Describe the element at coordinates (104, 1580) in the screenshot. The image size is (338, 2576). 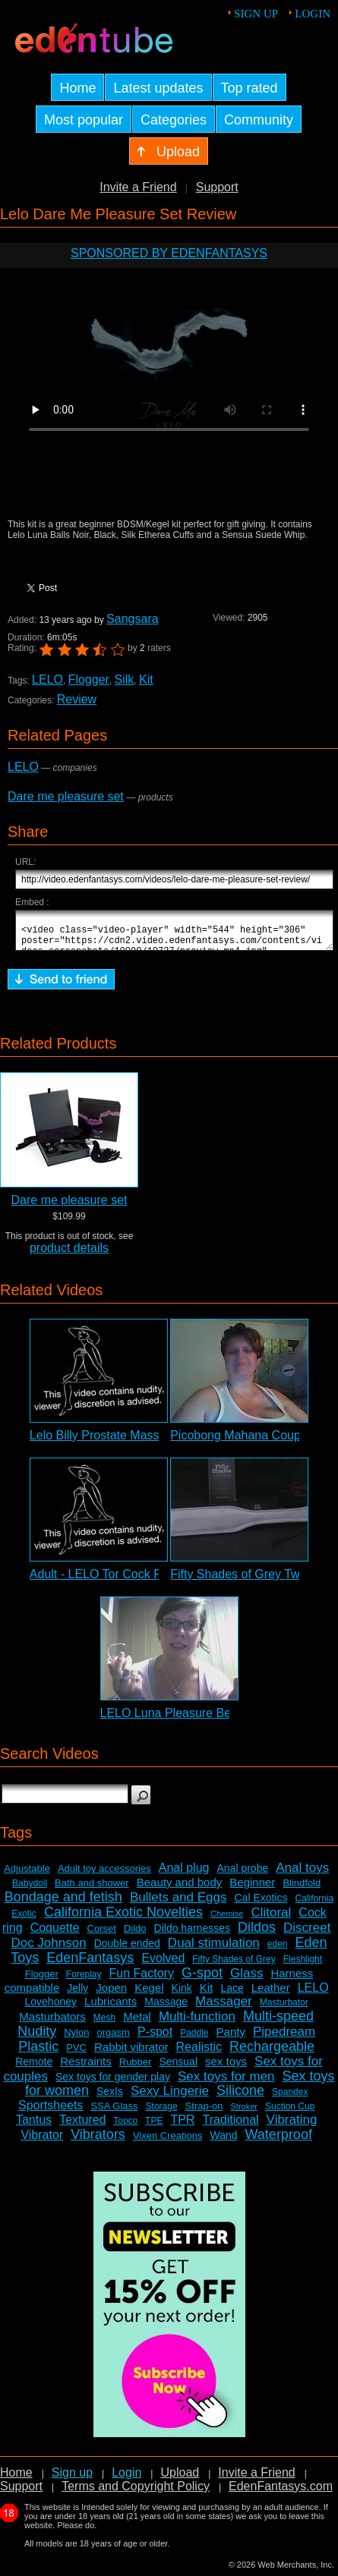
I see `Adult - LELO Tor Cock Ring` at that location.